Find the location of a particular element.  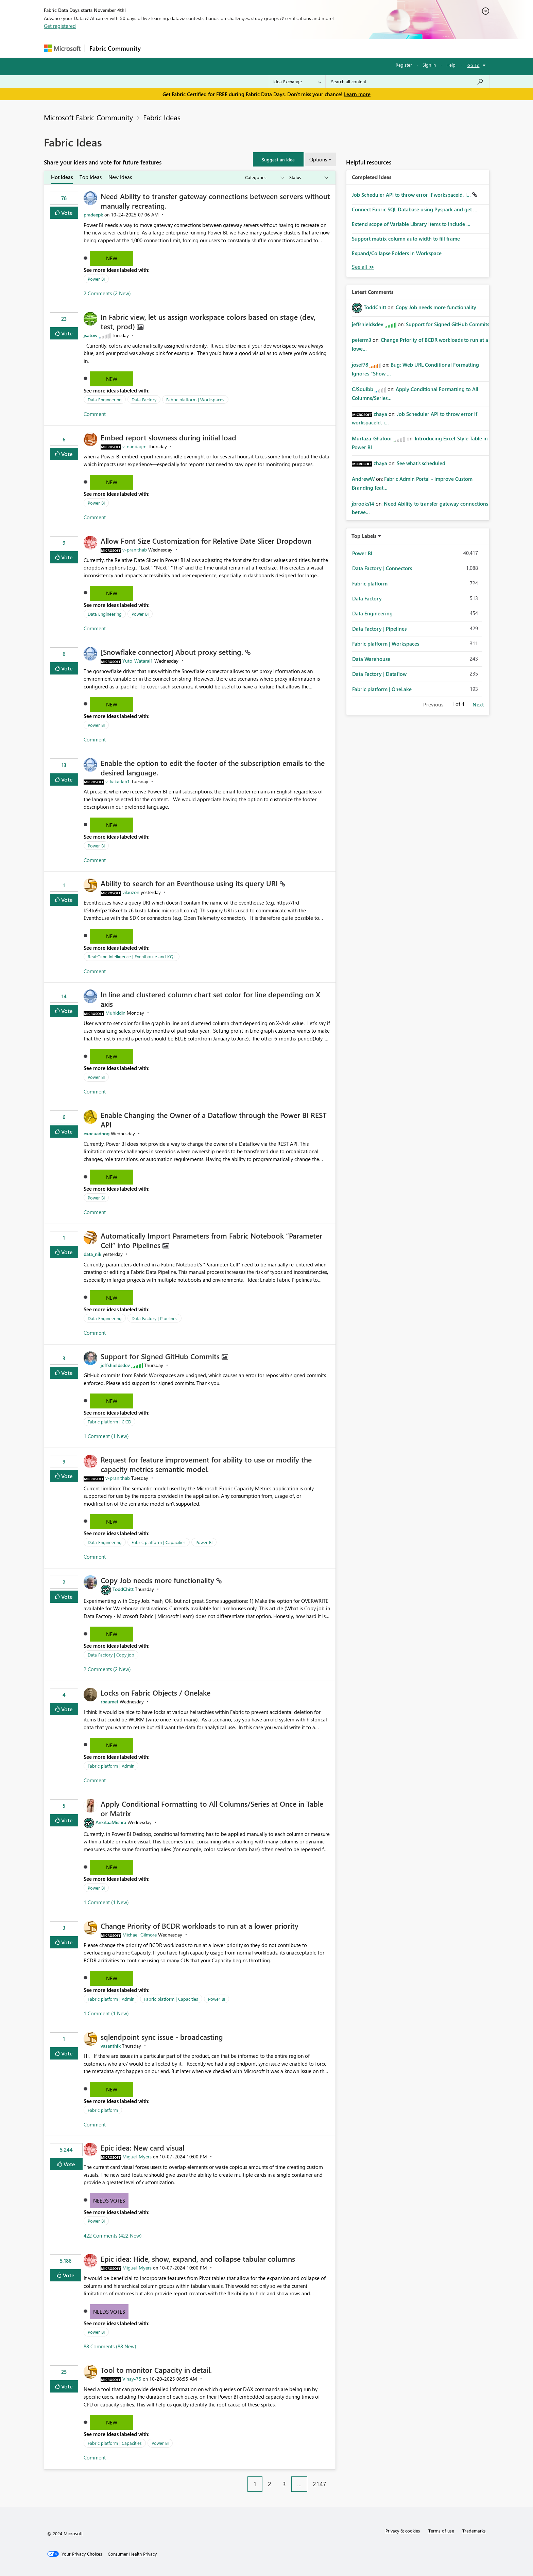

[View Profile of Murtaza_Ghafoor] is located at coordinates (372, 438).